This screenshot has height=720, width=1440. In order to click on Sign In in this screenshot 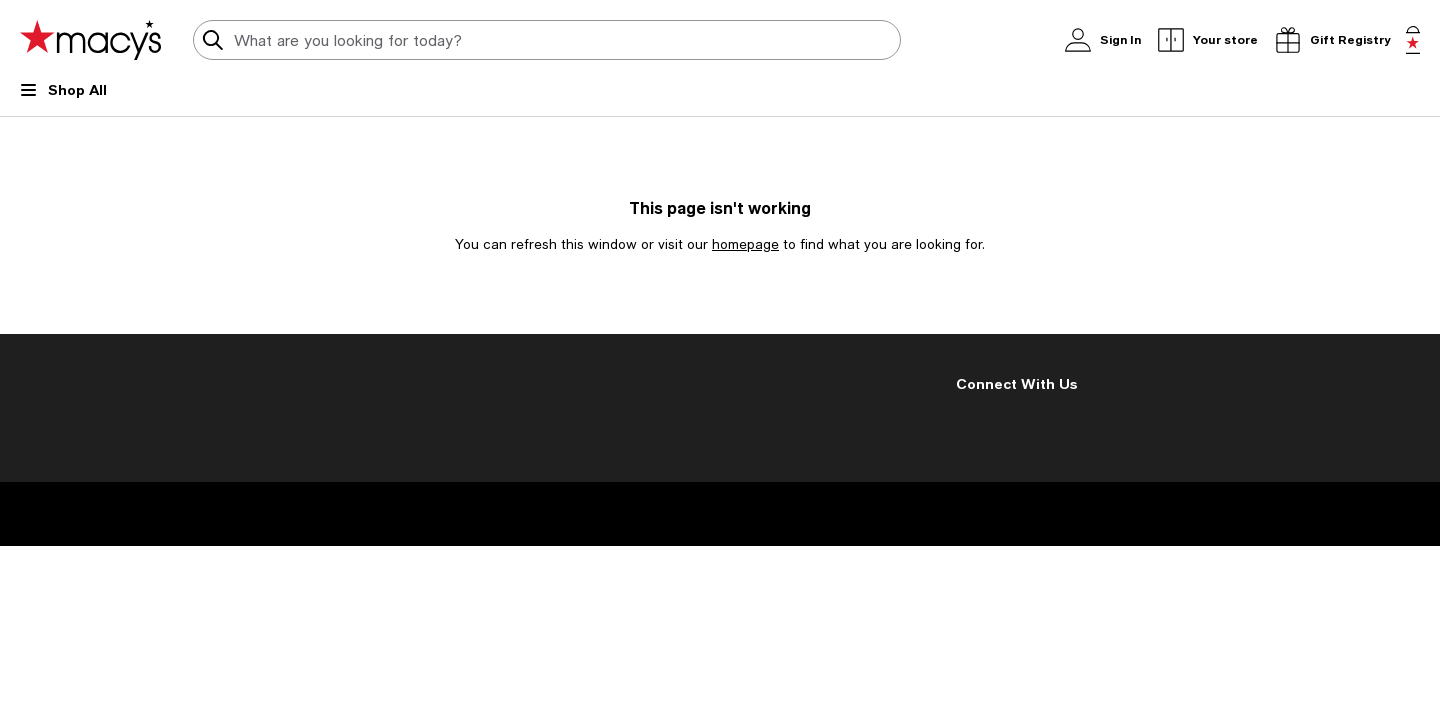, I will do `click(1093, 39)`.